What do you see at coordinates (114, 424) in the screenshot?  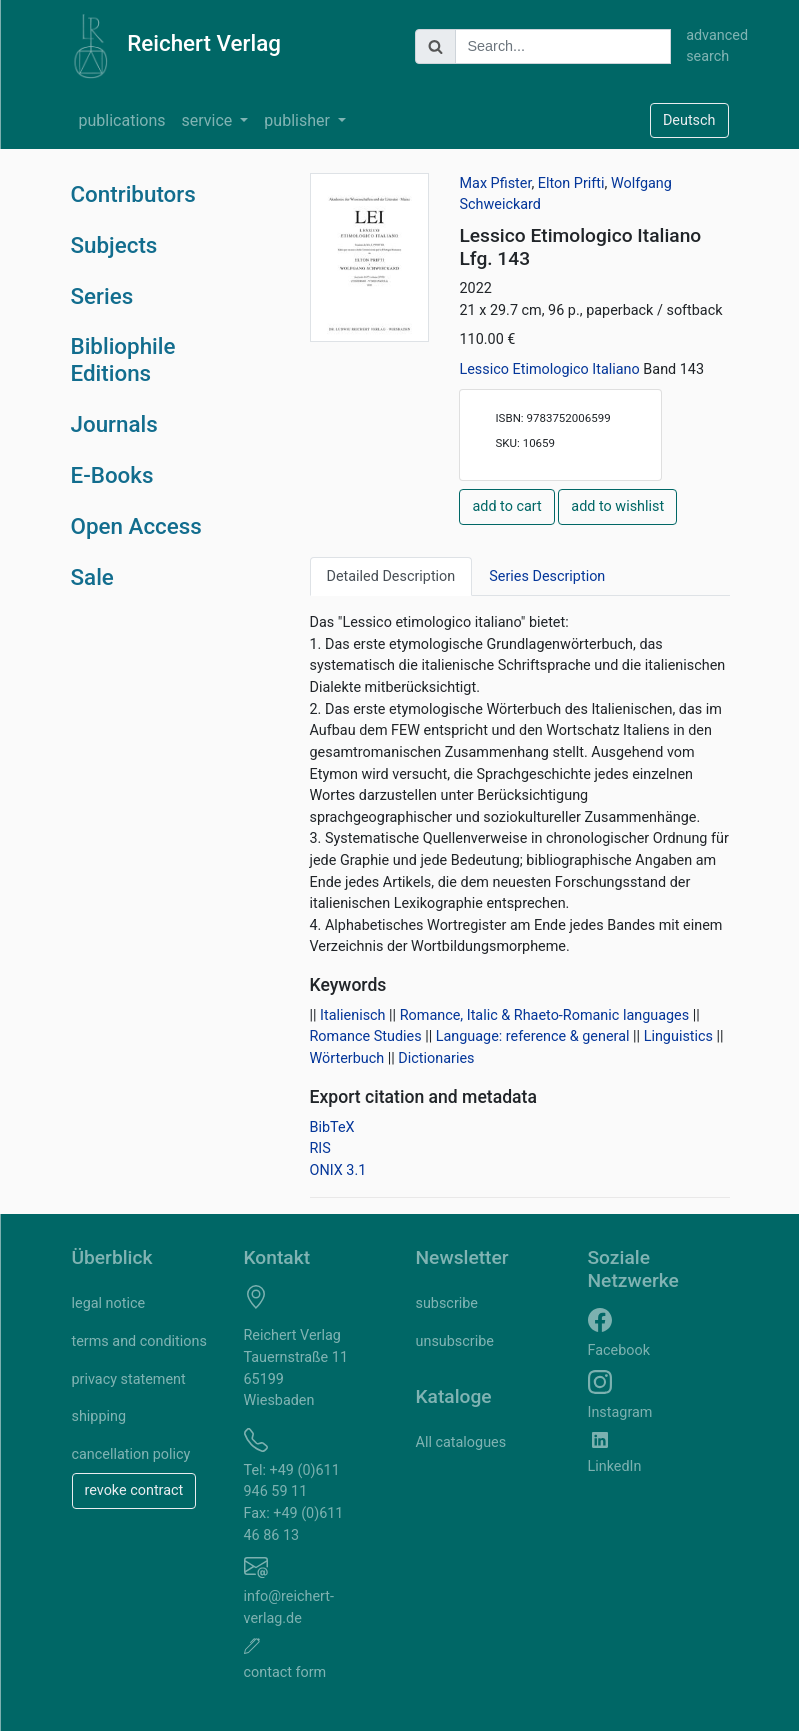 I see `Journals` at bounding box center [114, 424].